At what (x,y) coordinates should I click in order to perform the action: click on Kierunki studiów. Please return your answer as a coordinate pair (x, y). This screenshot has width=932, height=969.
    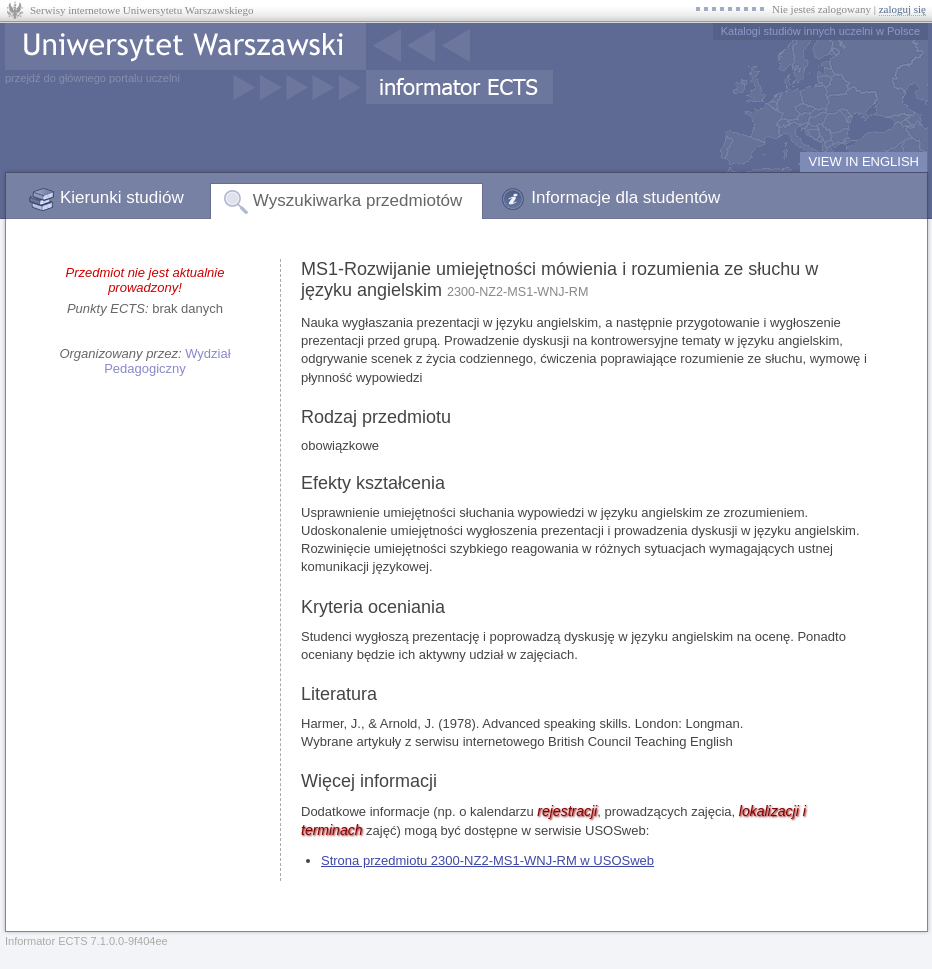
    Looking at the image, I should click on (122, 197).